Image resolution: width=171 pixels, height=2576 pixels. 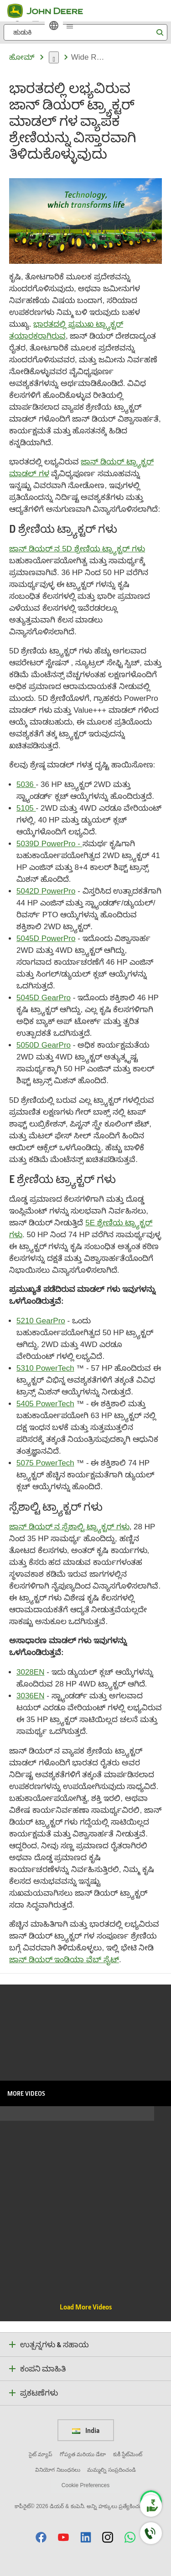 I want to click on 5036, so click(x=26, y=784).